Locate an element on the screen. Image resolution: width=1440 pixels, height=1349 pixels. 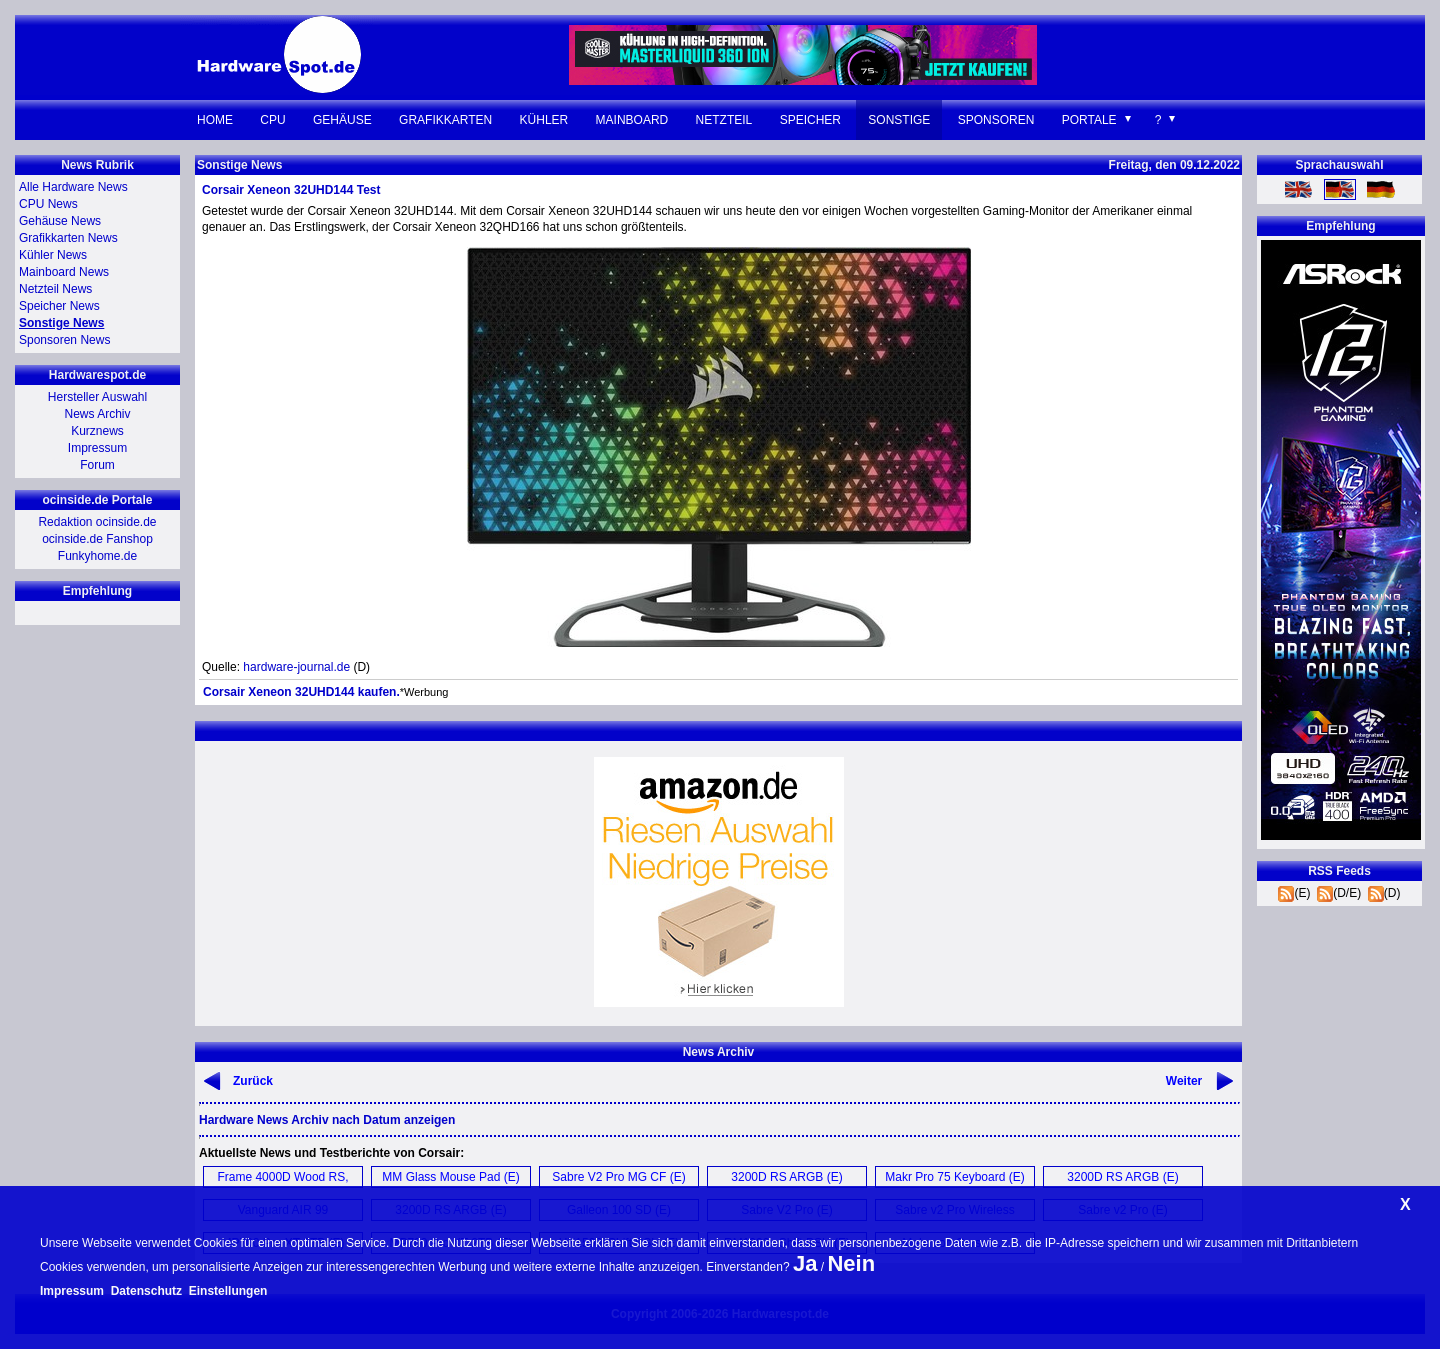
Sponsoren is located at coordinates (996, 120).